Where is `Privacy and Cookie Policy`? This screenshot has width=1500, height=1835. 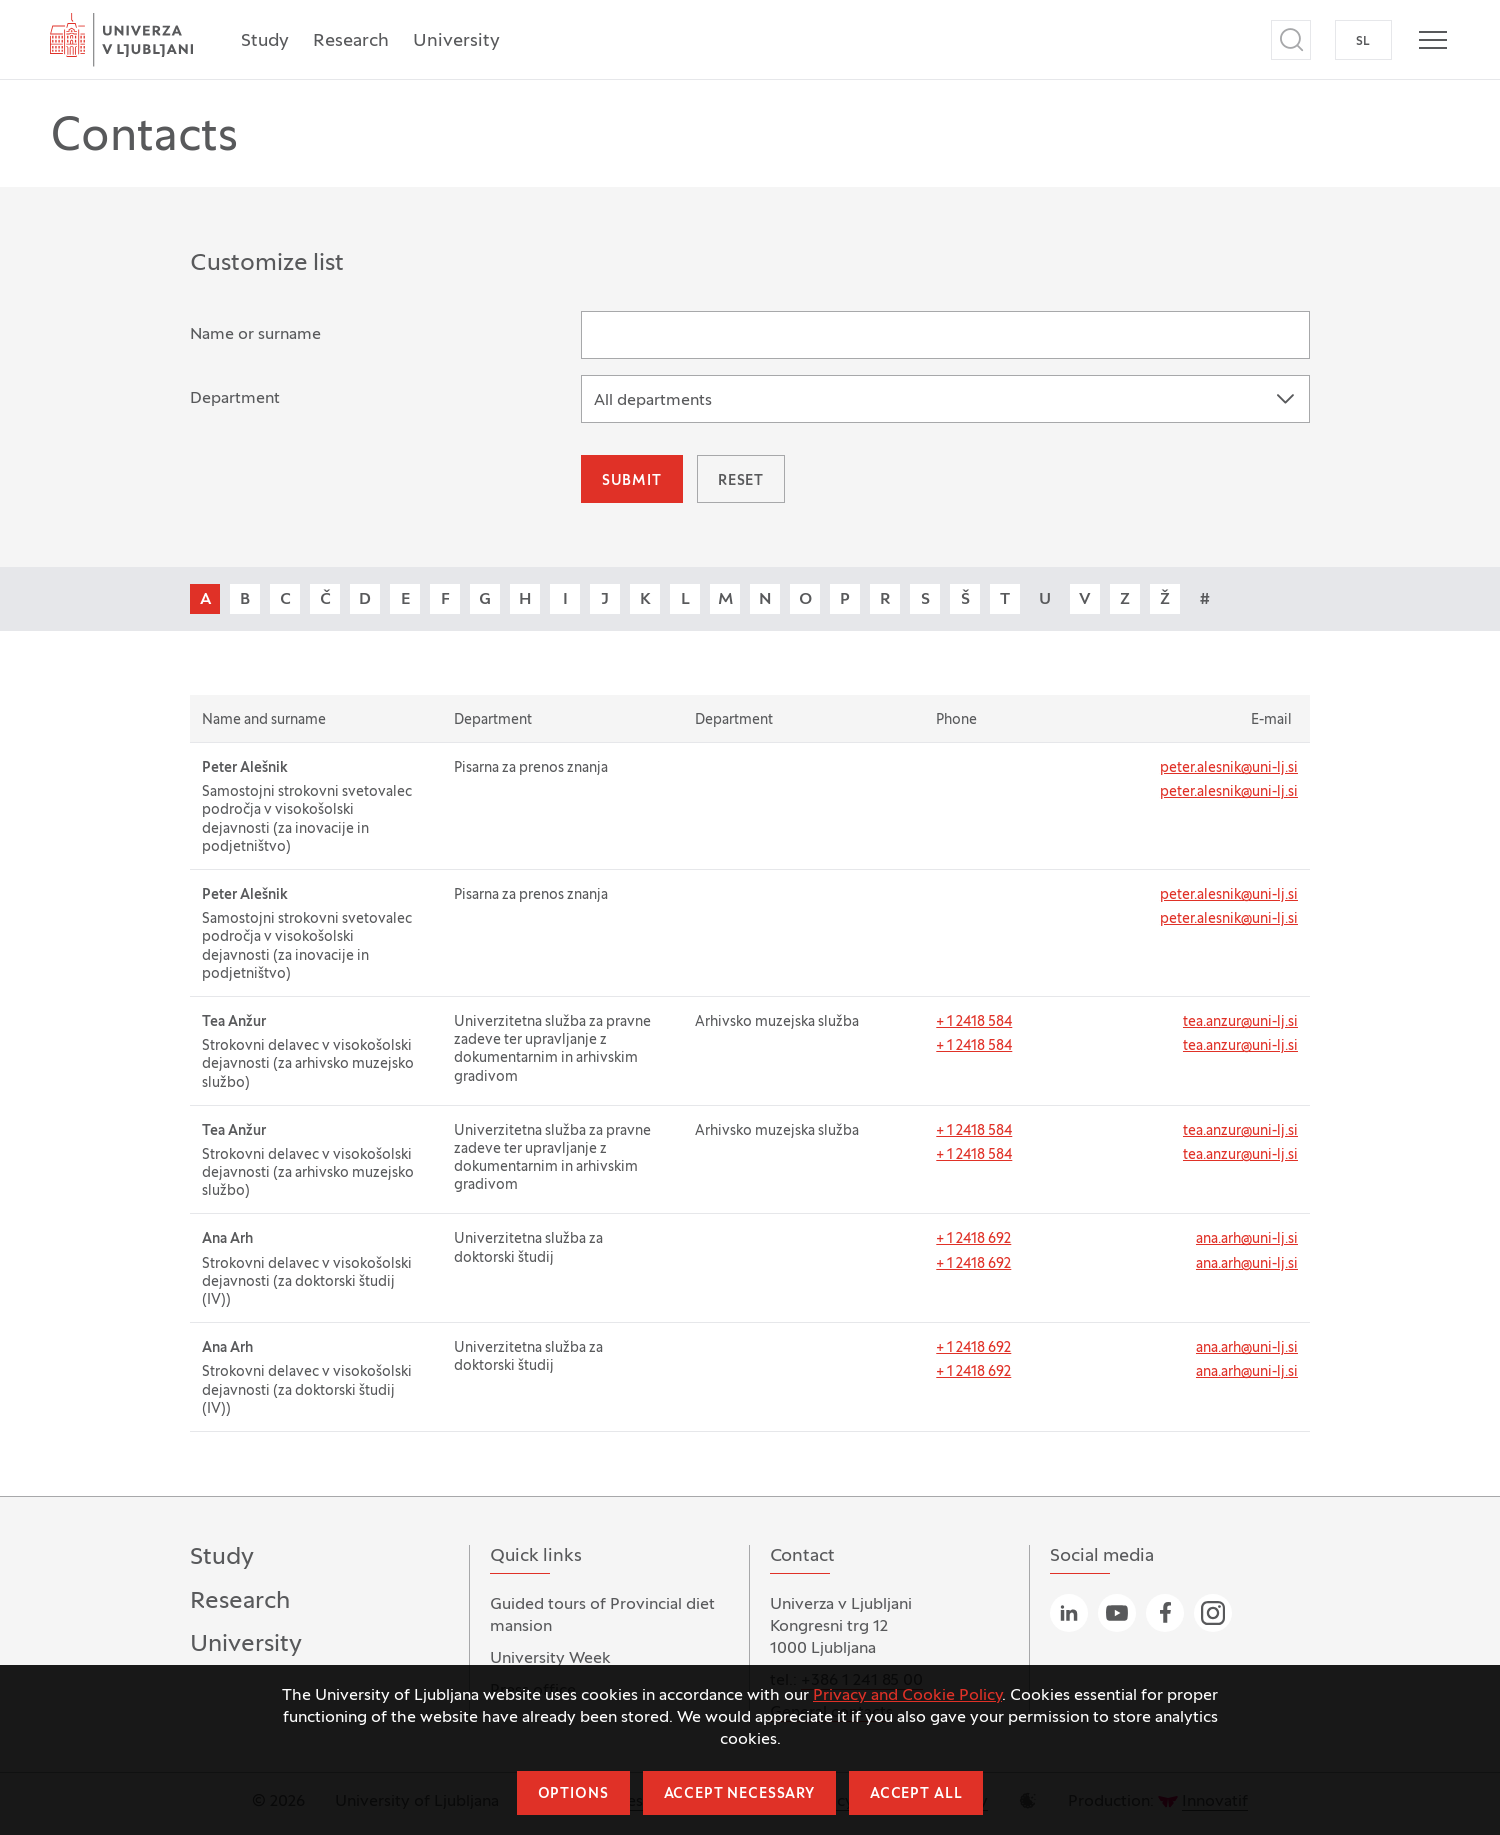 Privacy and Cookie Policy is located at coordinates (907, 1696).